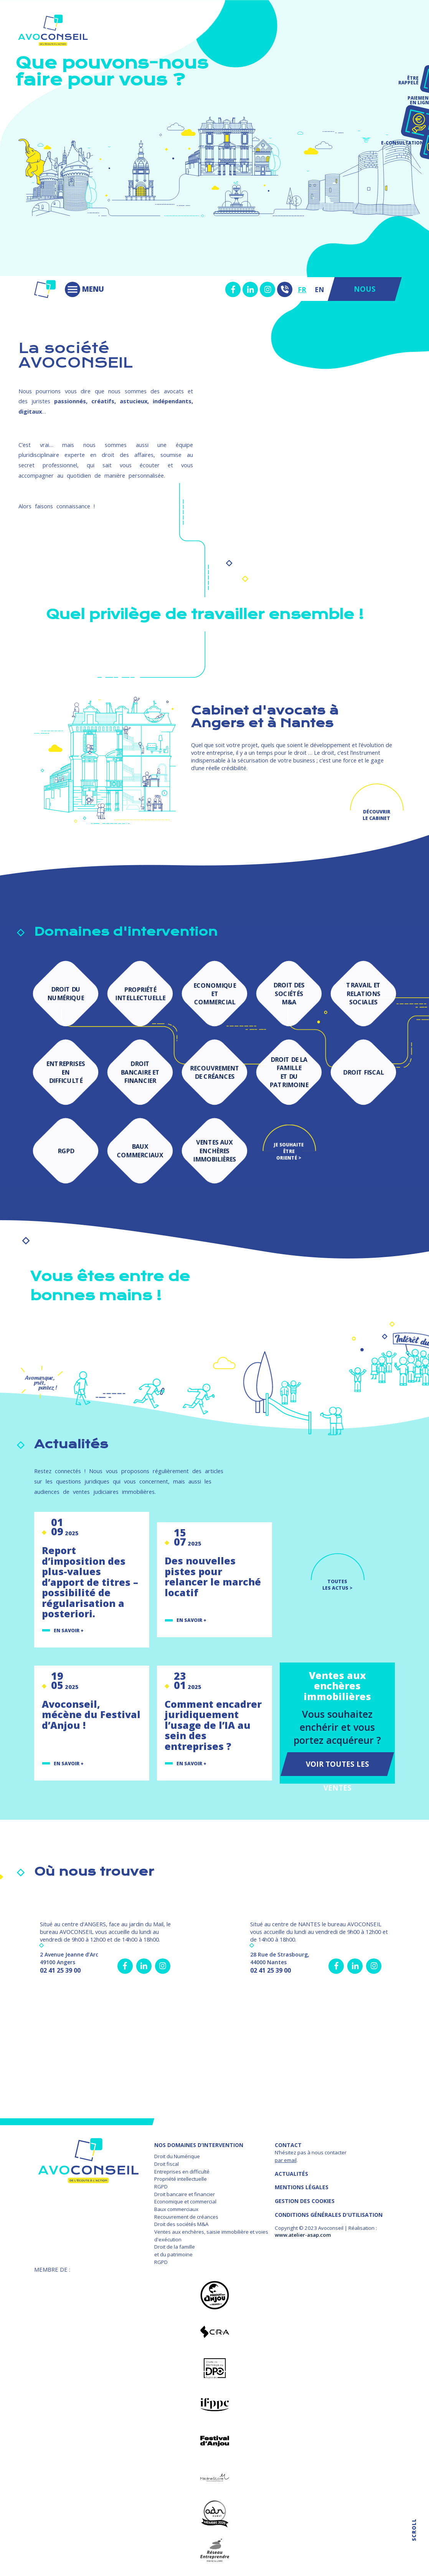 This screenshot has height=2576, width=429. What do you see at coordinates (185, 2201) in the screenshot?
I see `Economique et commercial` at bounding box center [185, 2201].